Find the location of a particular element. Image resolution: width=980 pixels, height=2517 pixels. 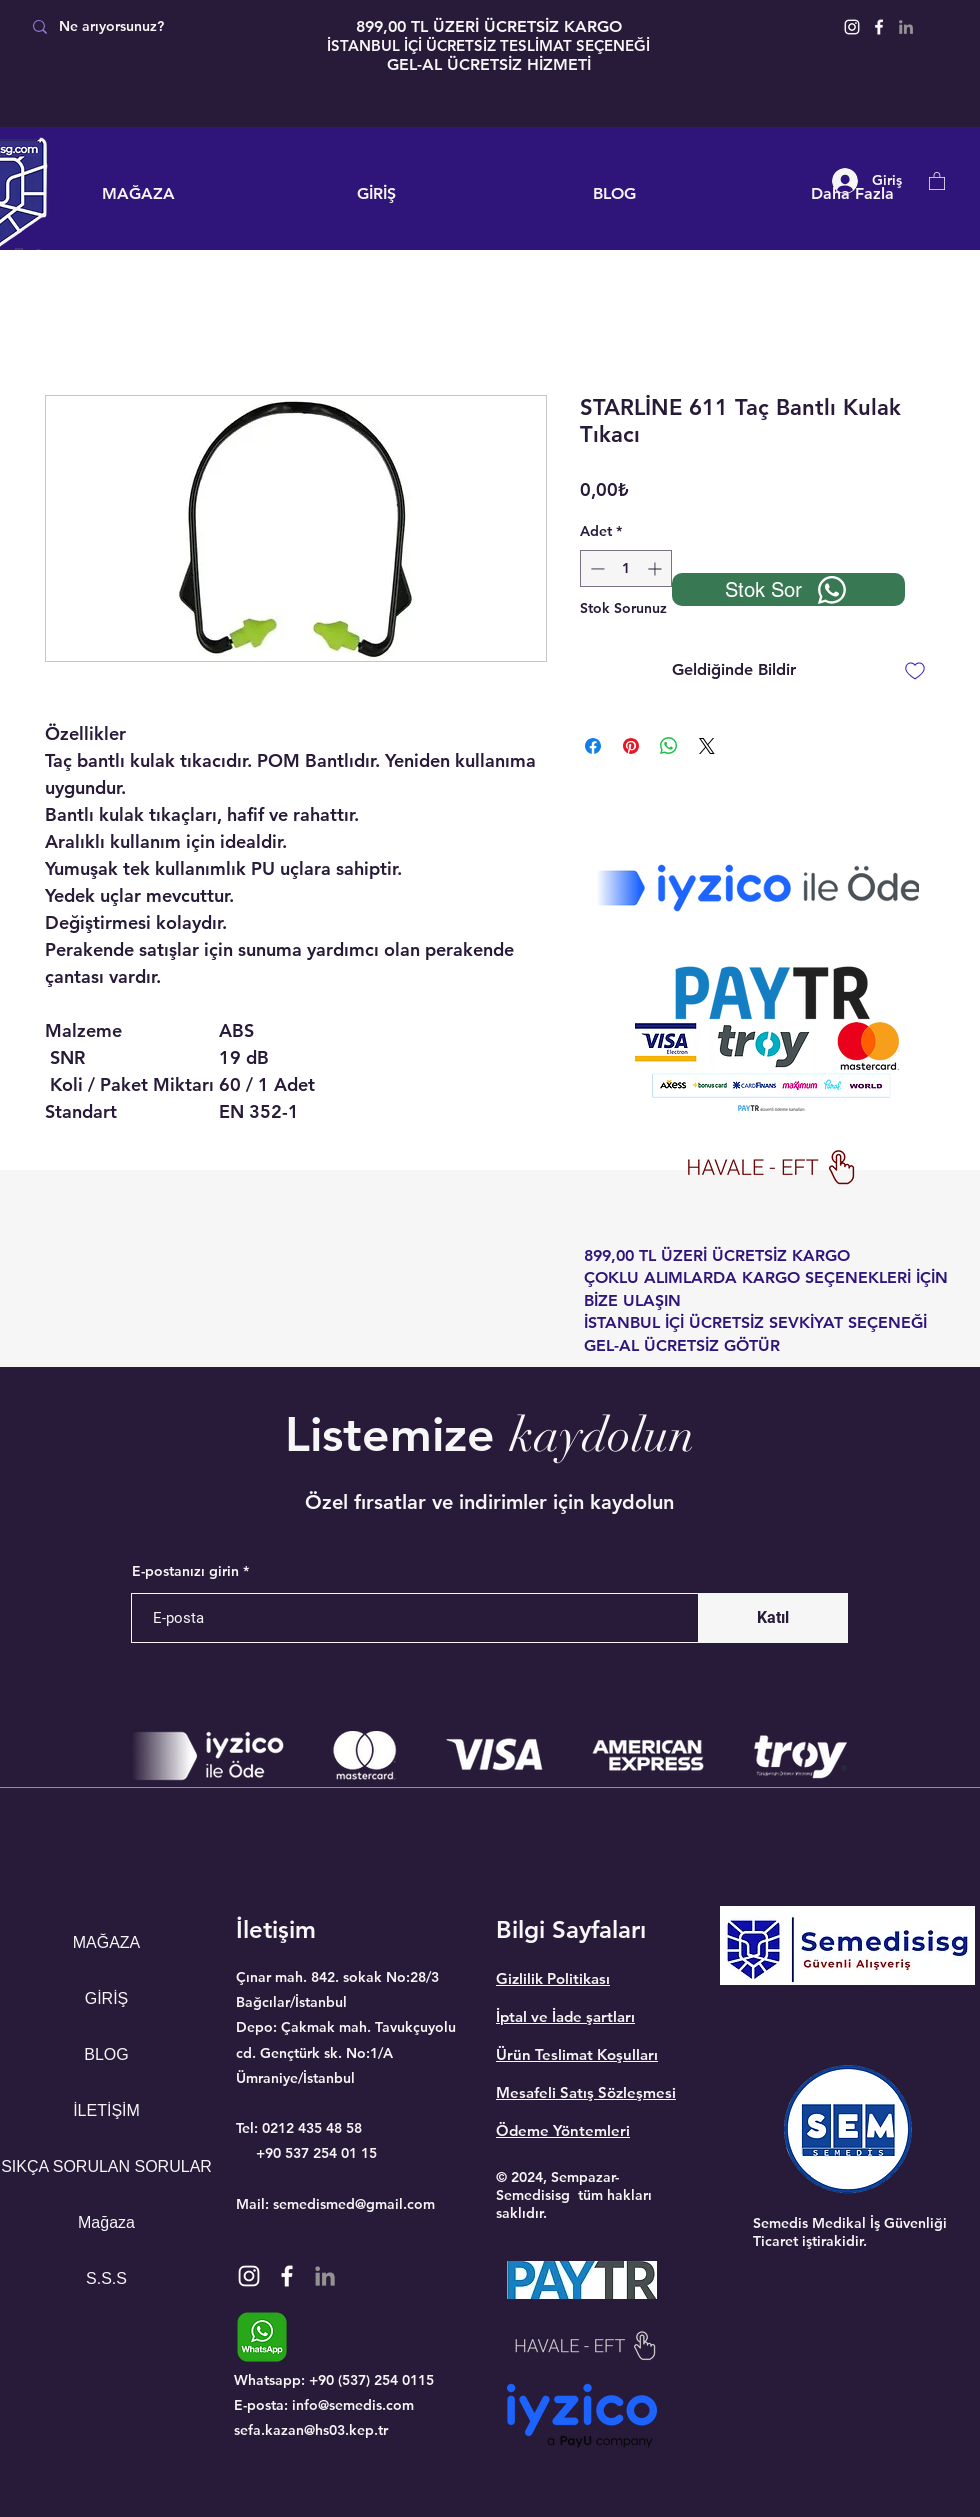

[Pinterest'te Paylaş] is located at coordinates (631, 746).